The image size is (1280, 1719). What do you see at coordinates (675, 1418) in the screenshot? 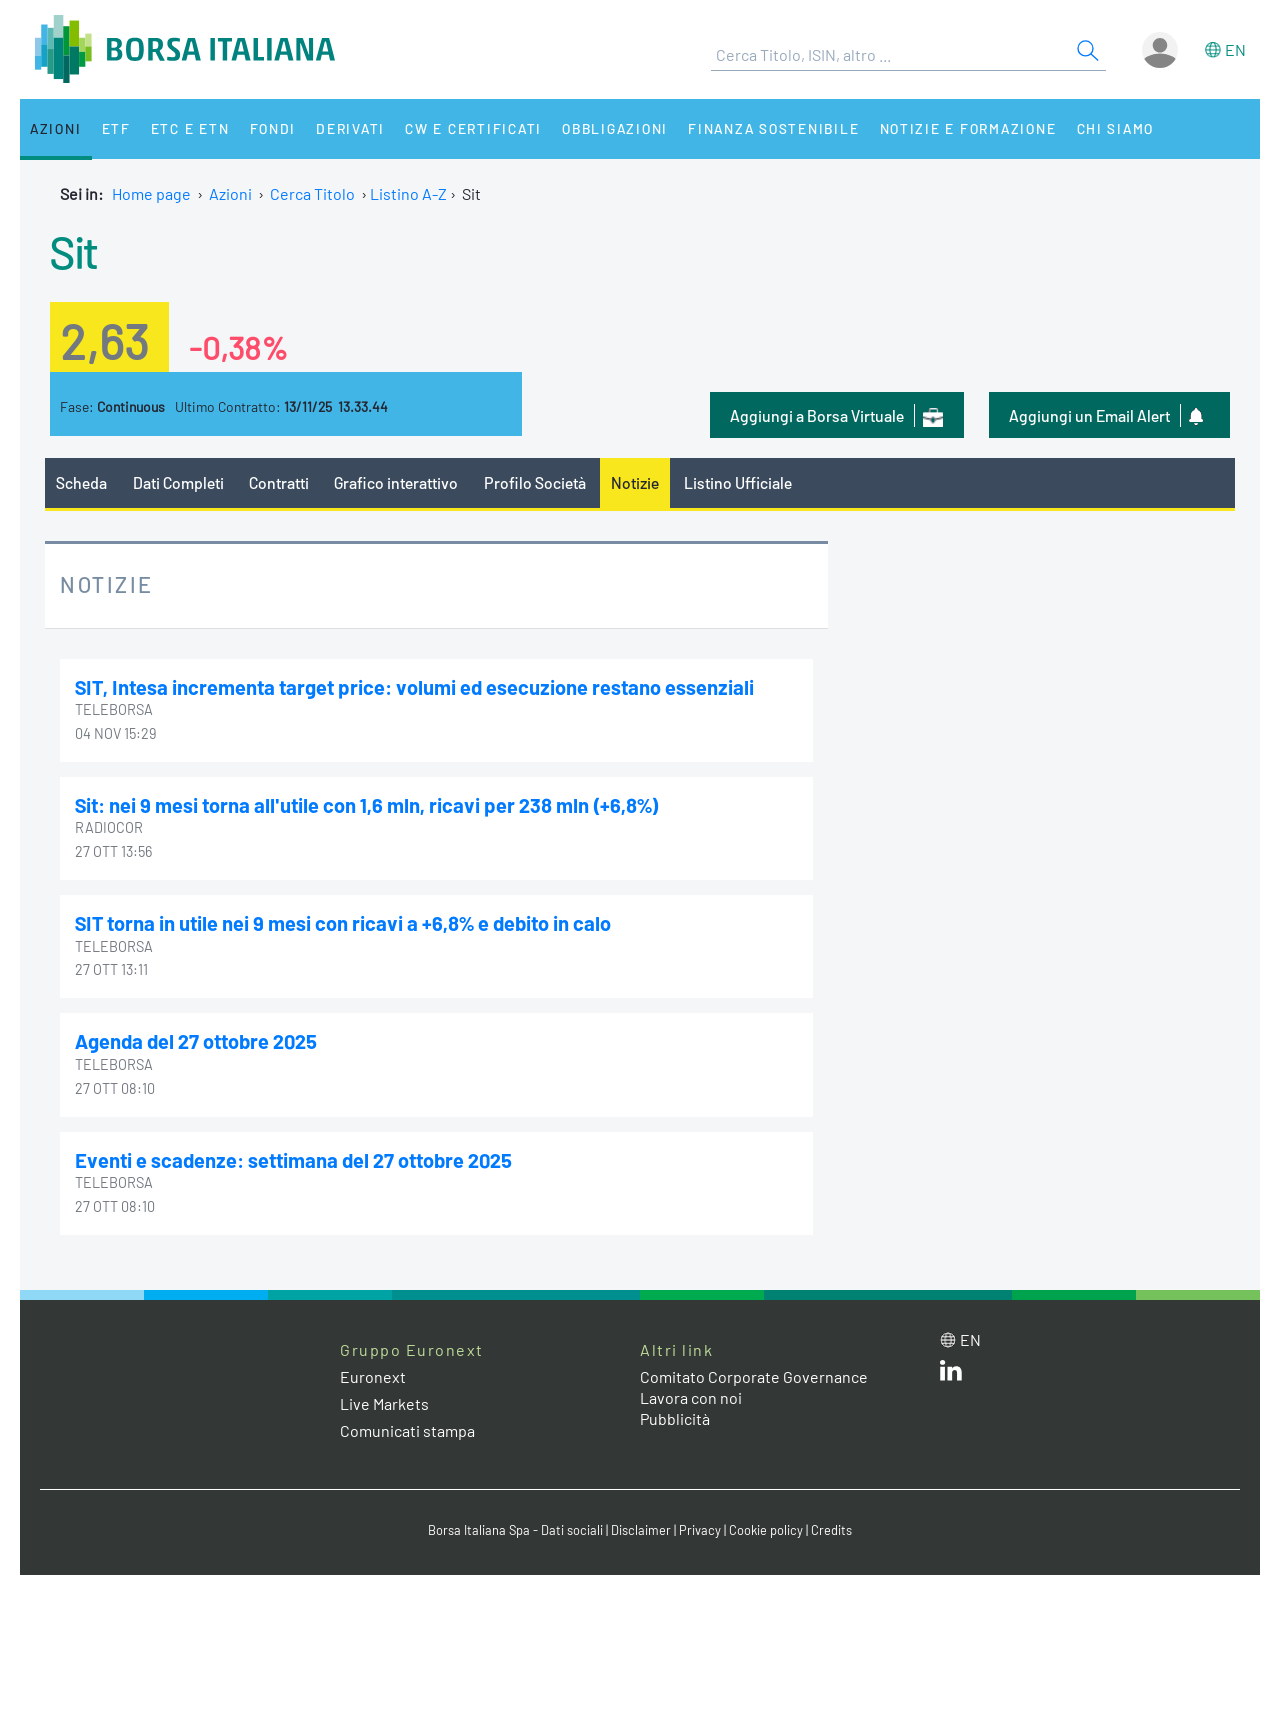
I see `Pubblicità [Pubblicità link]` at bounding box center [675, 1418].